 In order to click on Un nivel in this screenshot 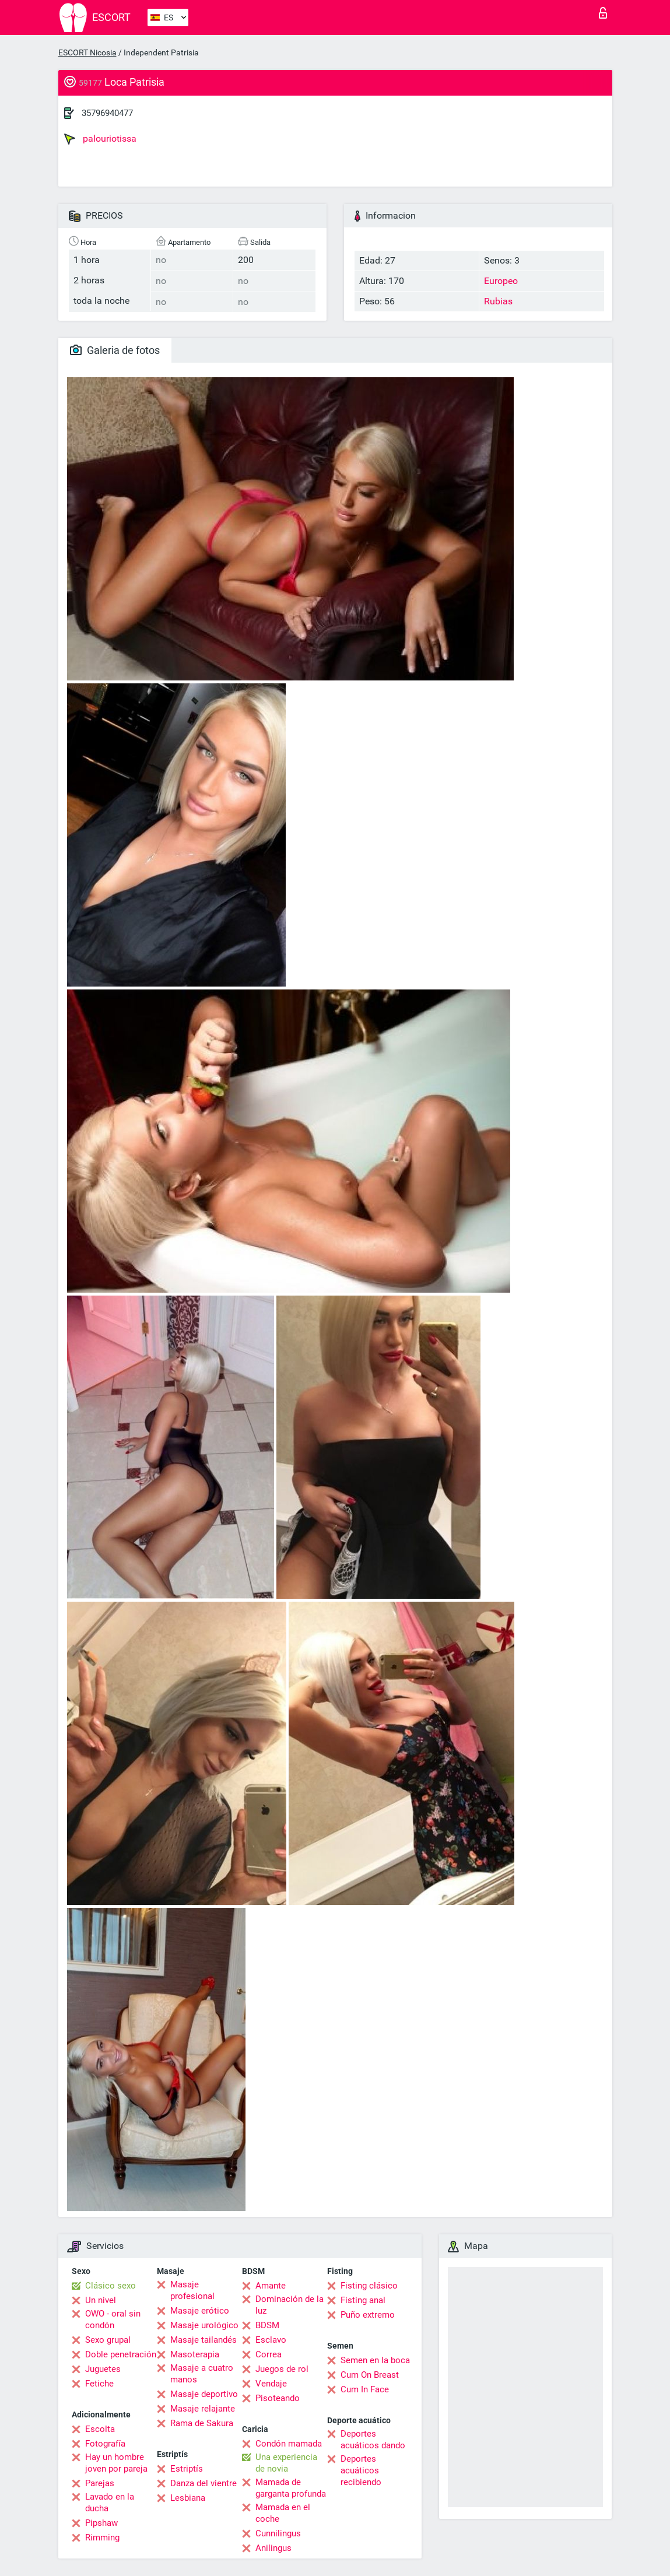, I will do `click(100, 2300)`.